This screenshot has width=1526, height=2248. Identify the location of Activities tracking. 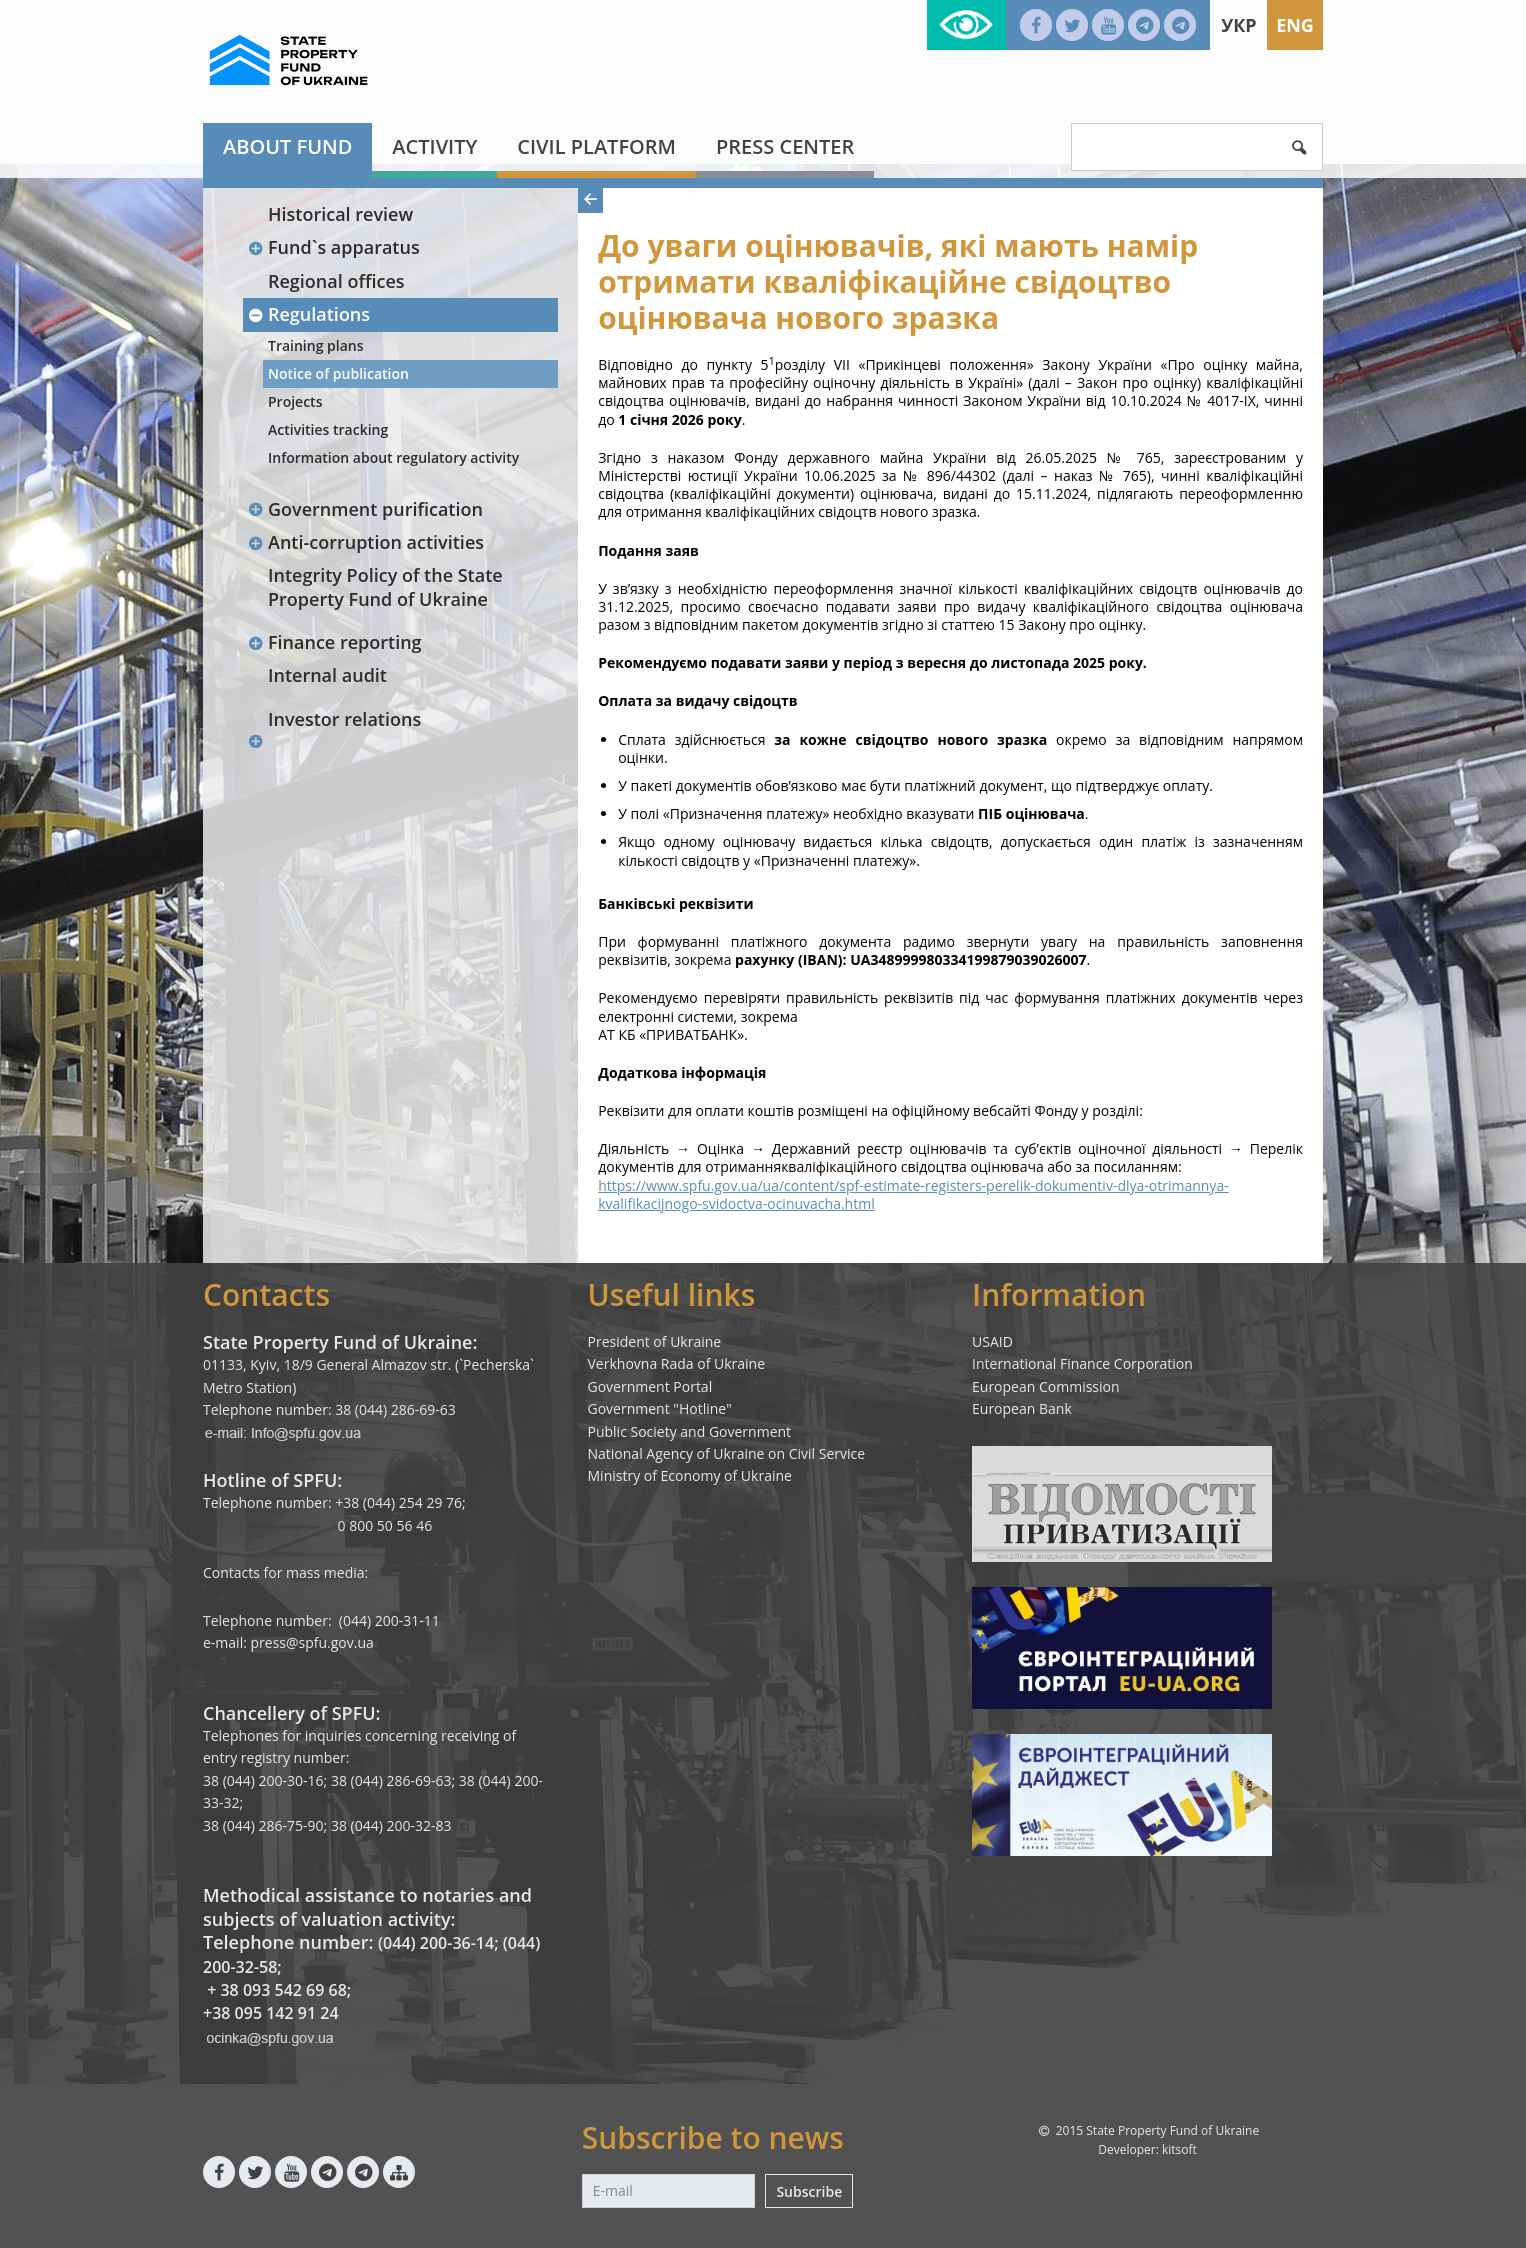
(328, 429).